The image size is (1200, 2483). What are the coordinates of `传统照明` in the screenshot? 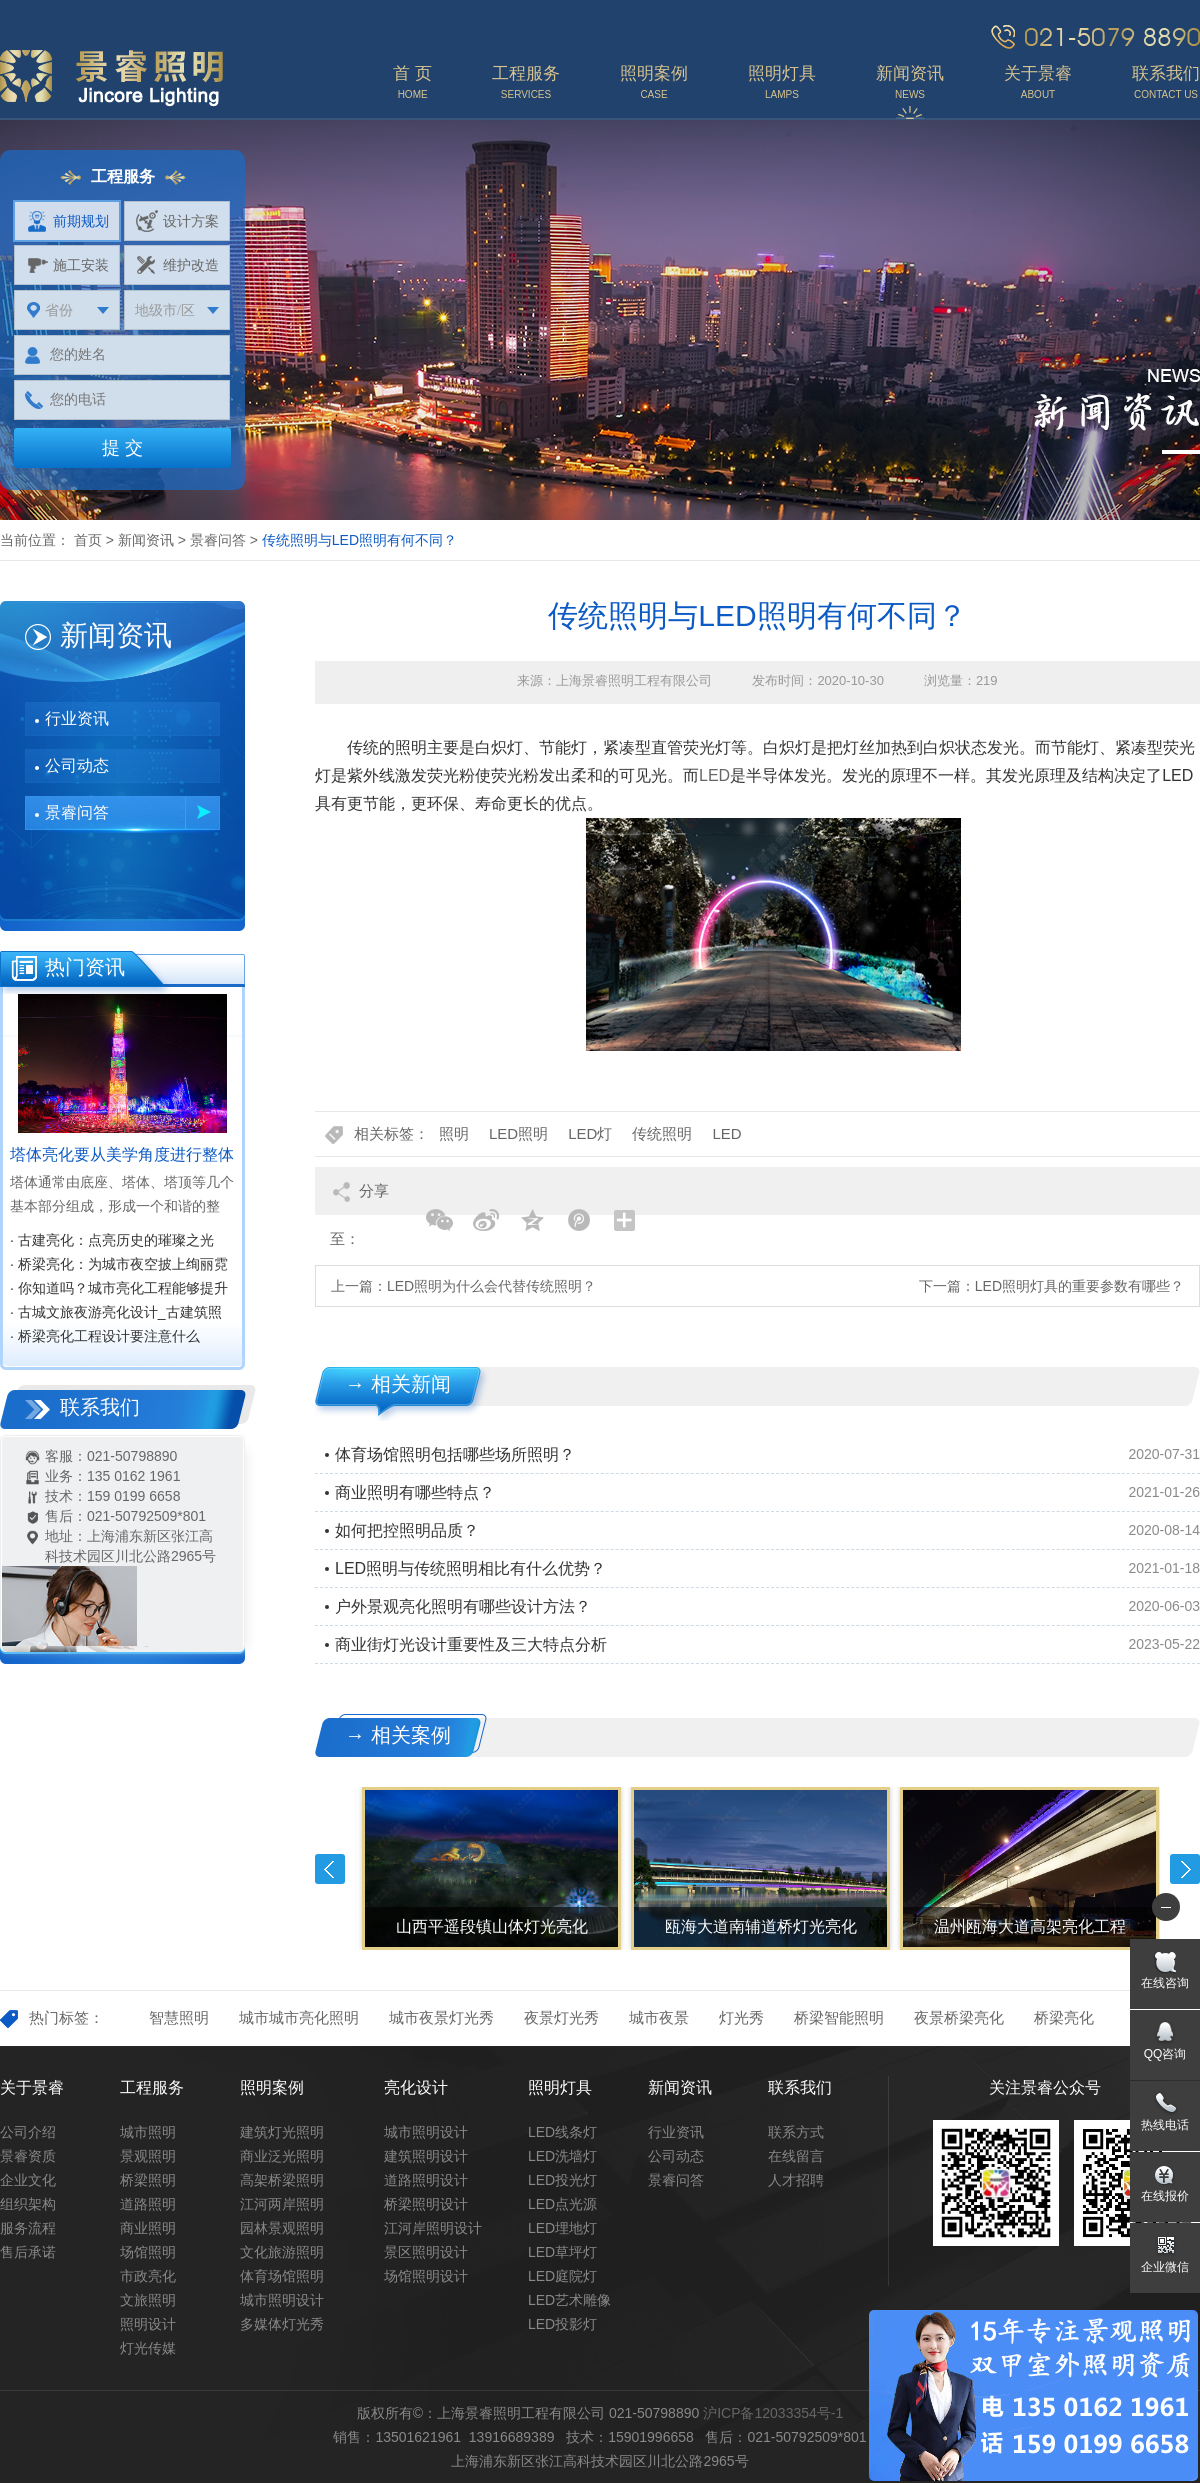 It's located at (662, 1133).